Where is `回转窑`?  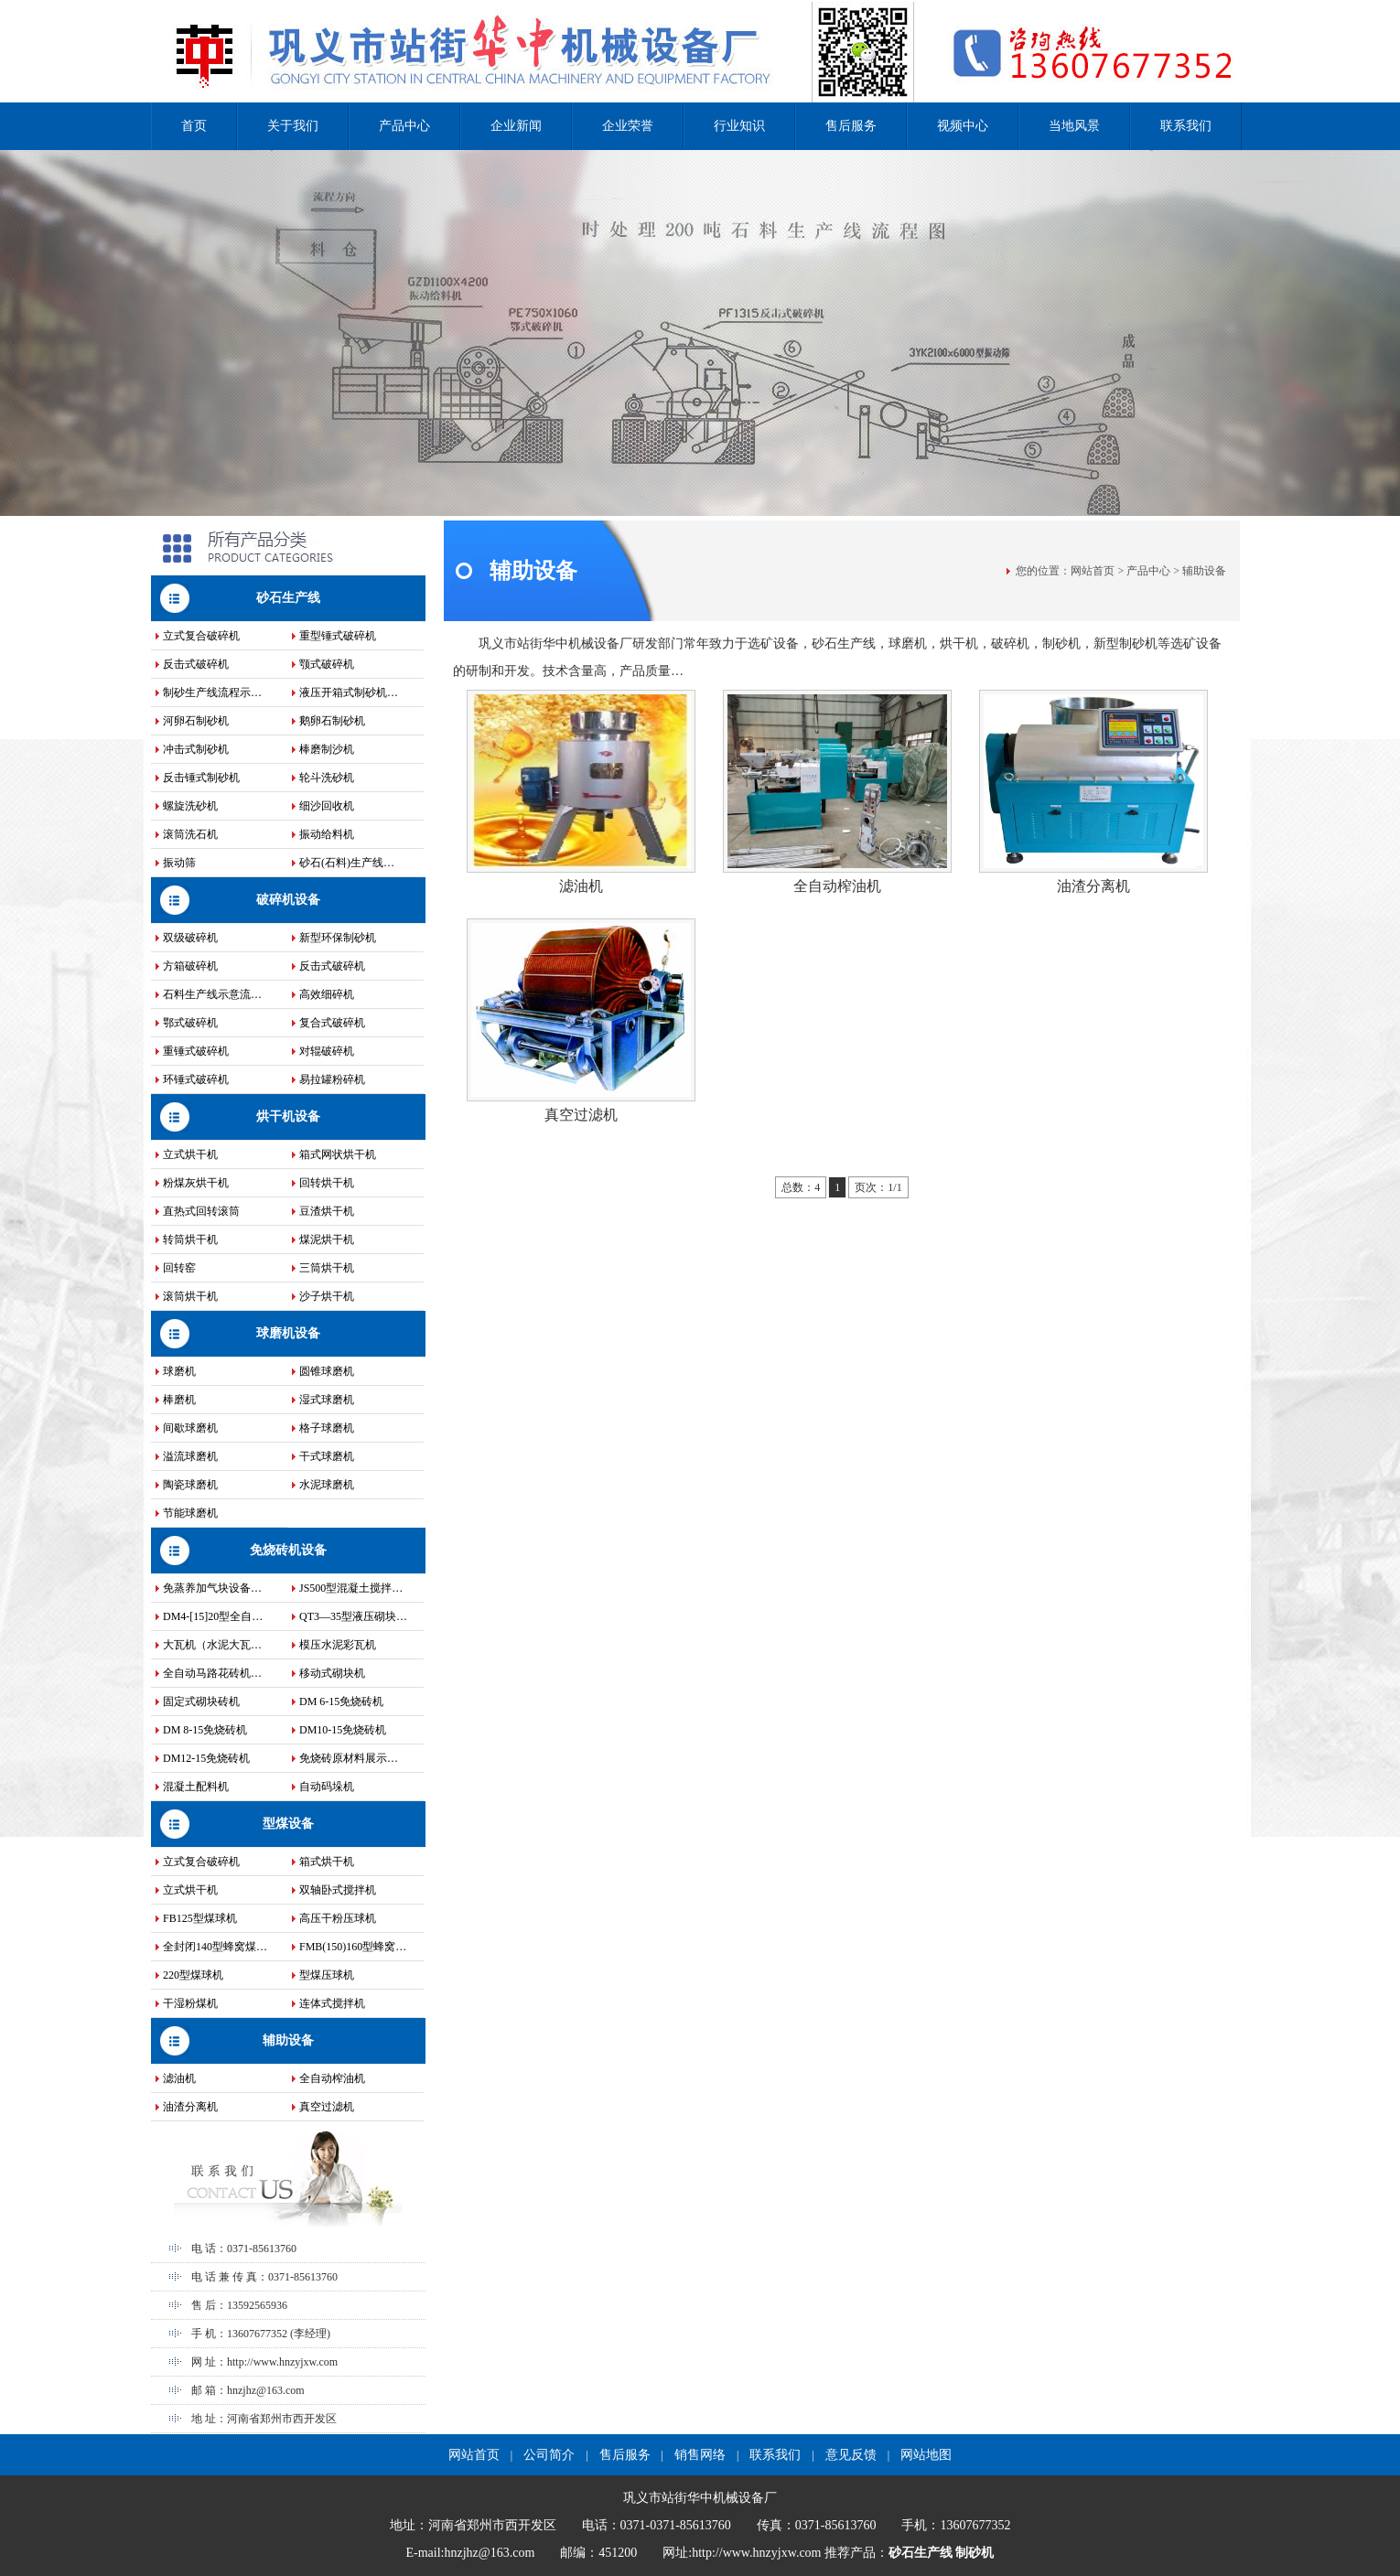
回转窑 is located at coordinates (179, 1267).